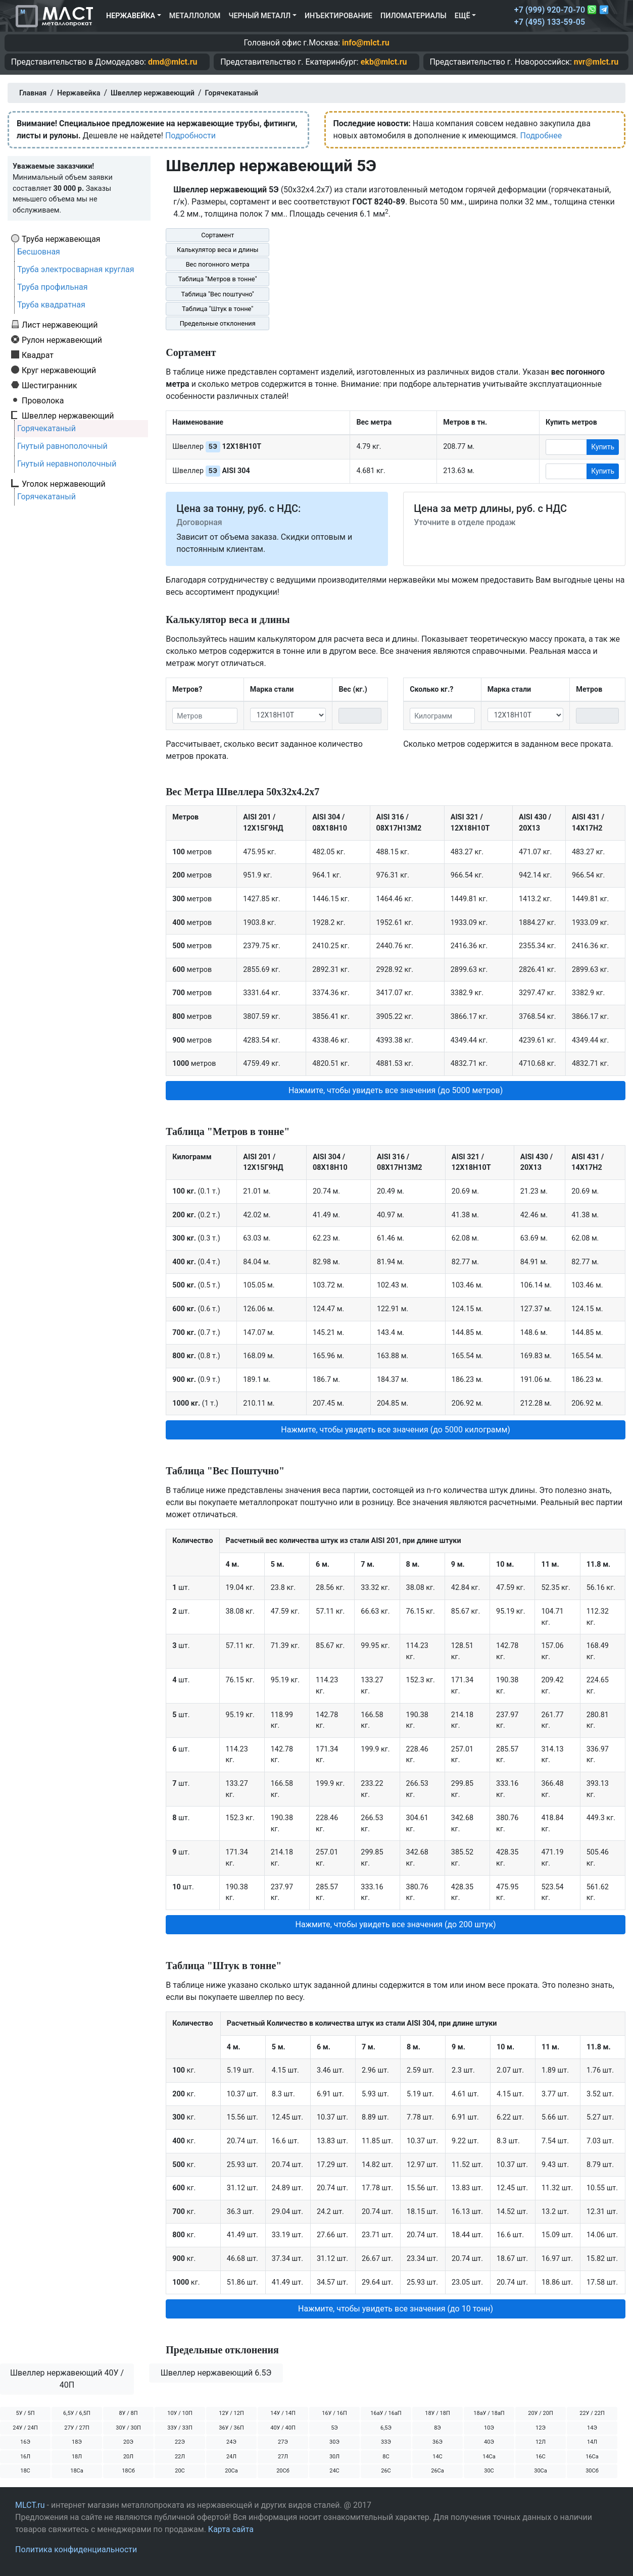 Image resolution: width=633 pixels, height=2576 pixels. What do you see at coordinates (395, 1090) in the screenshot?
I see `Нажмите, чтобы увидеть все значения (до 5000 метров) [button]` at bounding box center [395, 1090].